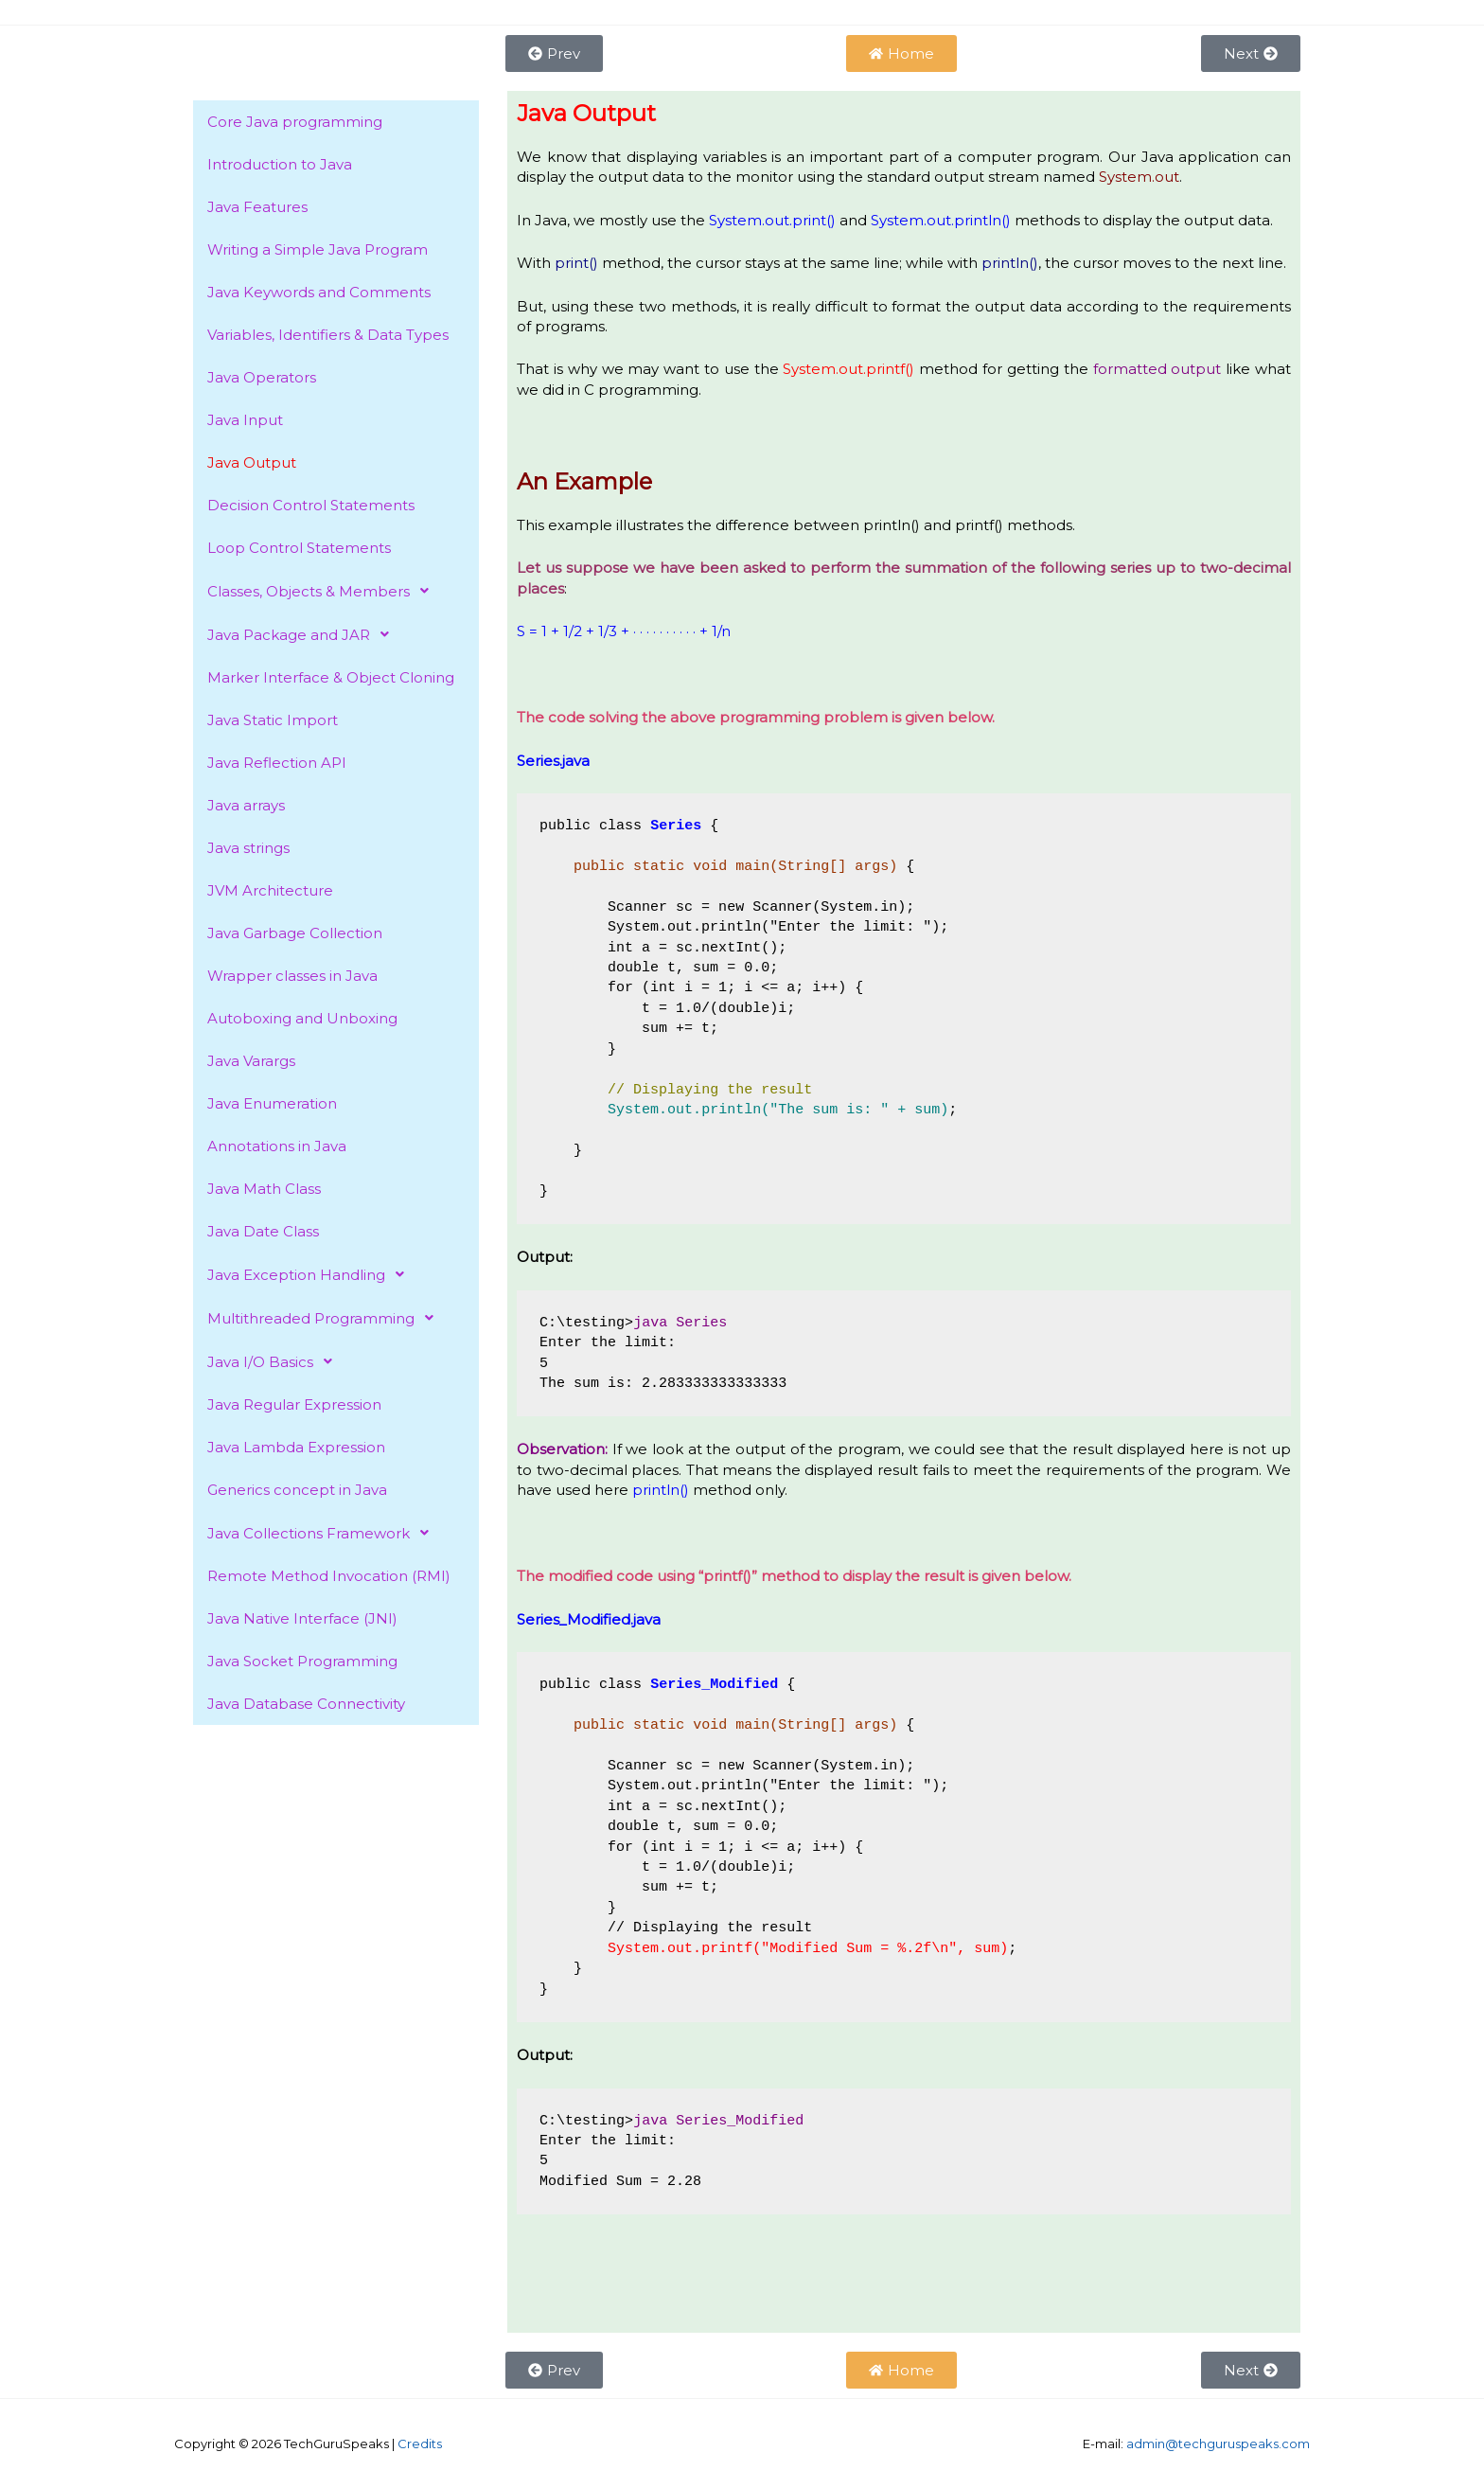  Describe the element at coordinates (1218, 2443) in the screenshot. I see `admin@techguruspeaks.com` at that location.